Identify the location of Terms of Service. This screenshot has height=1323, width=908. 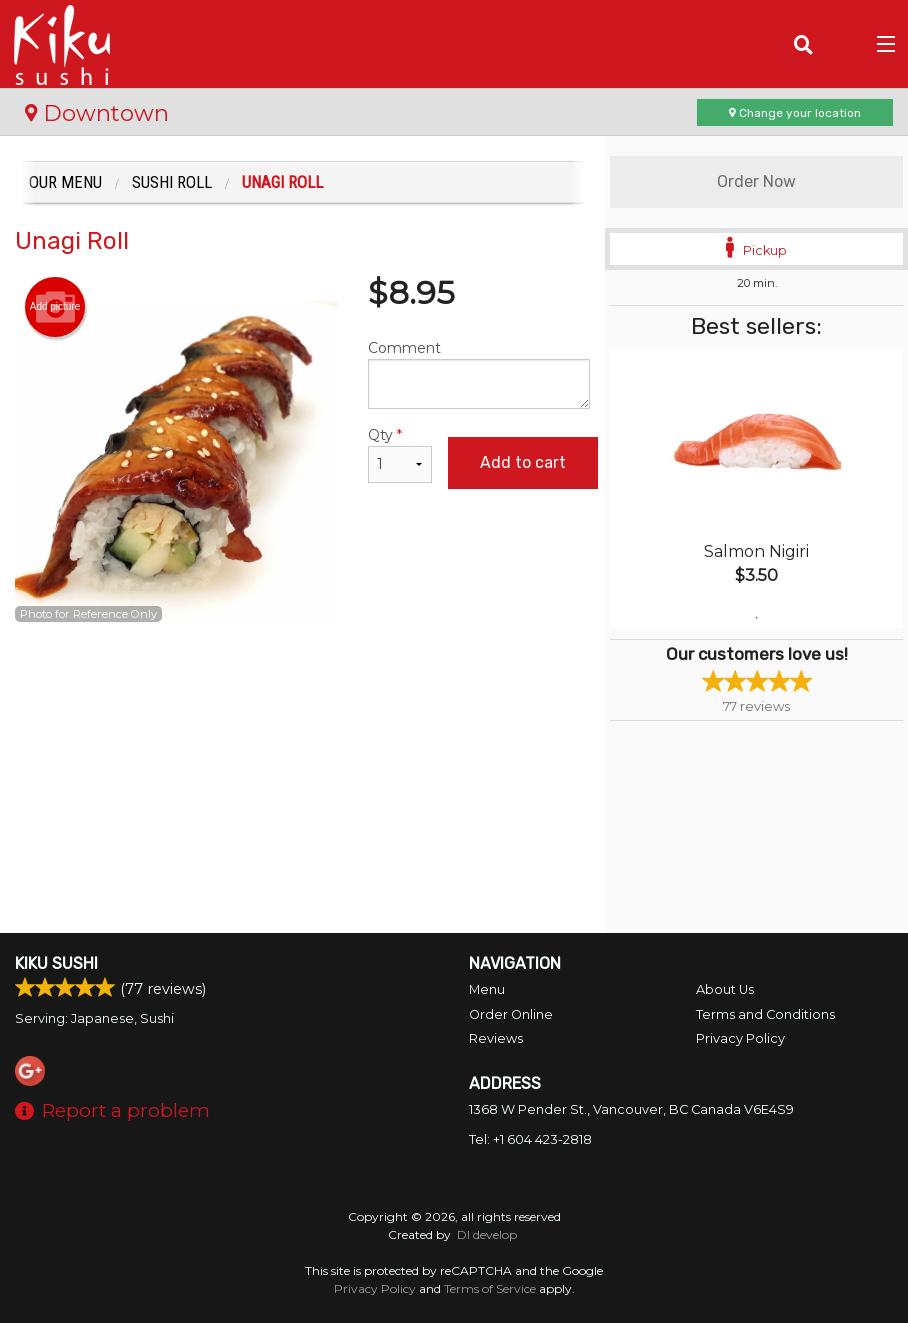
(490, 1288).